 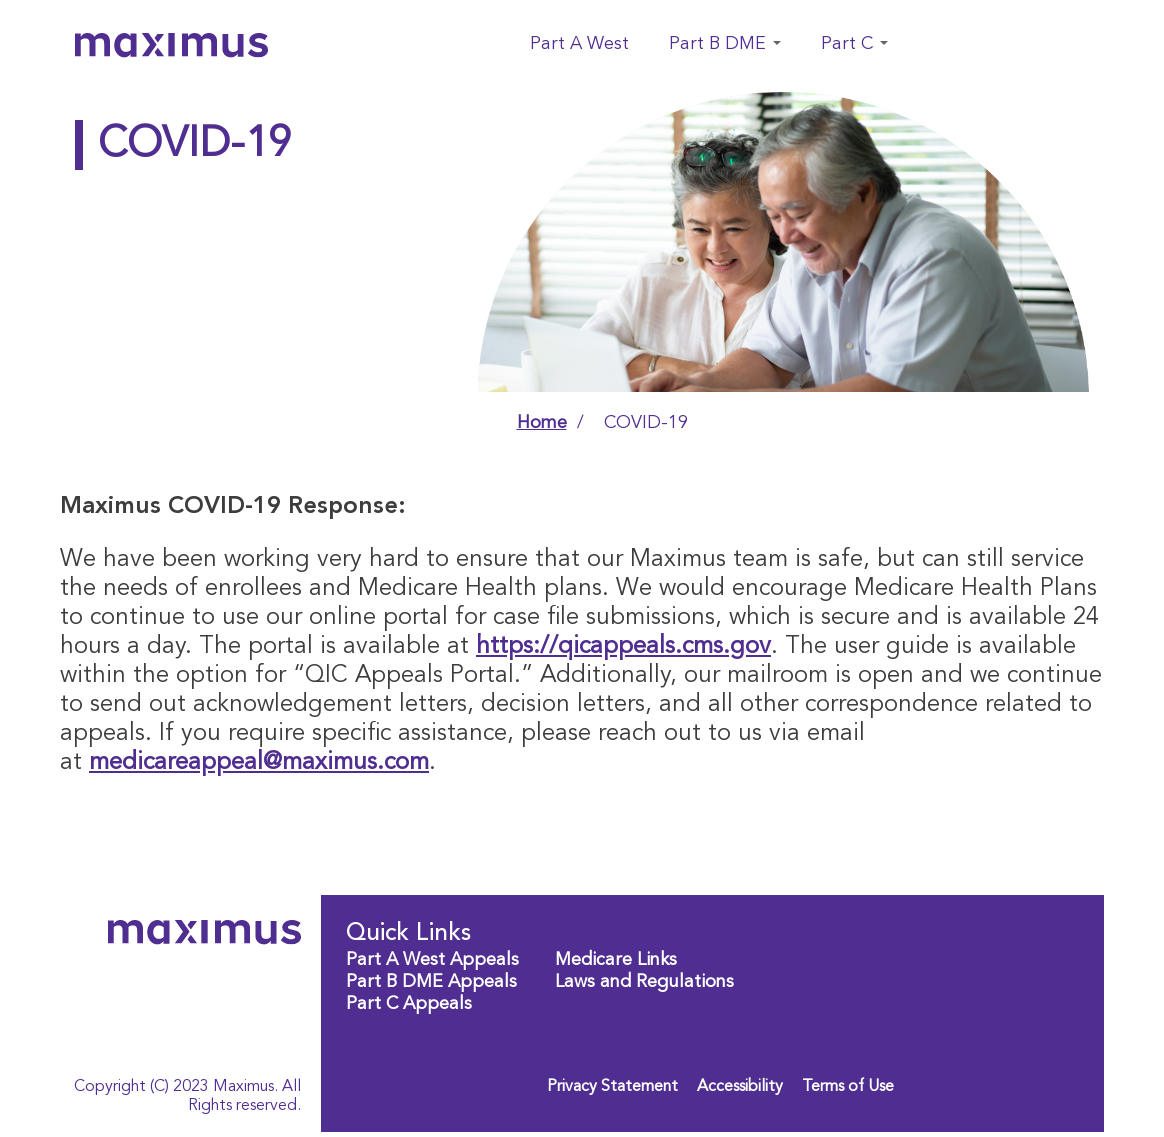 I want to click on Laws and Regulations, so click(x=644, y=982).